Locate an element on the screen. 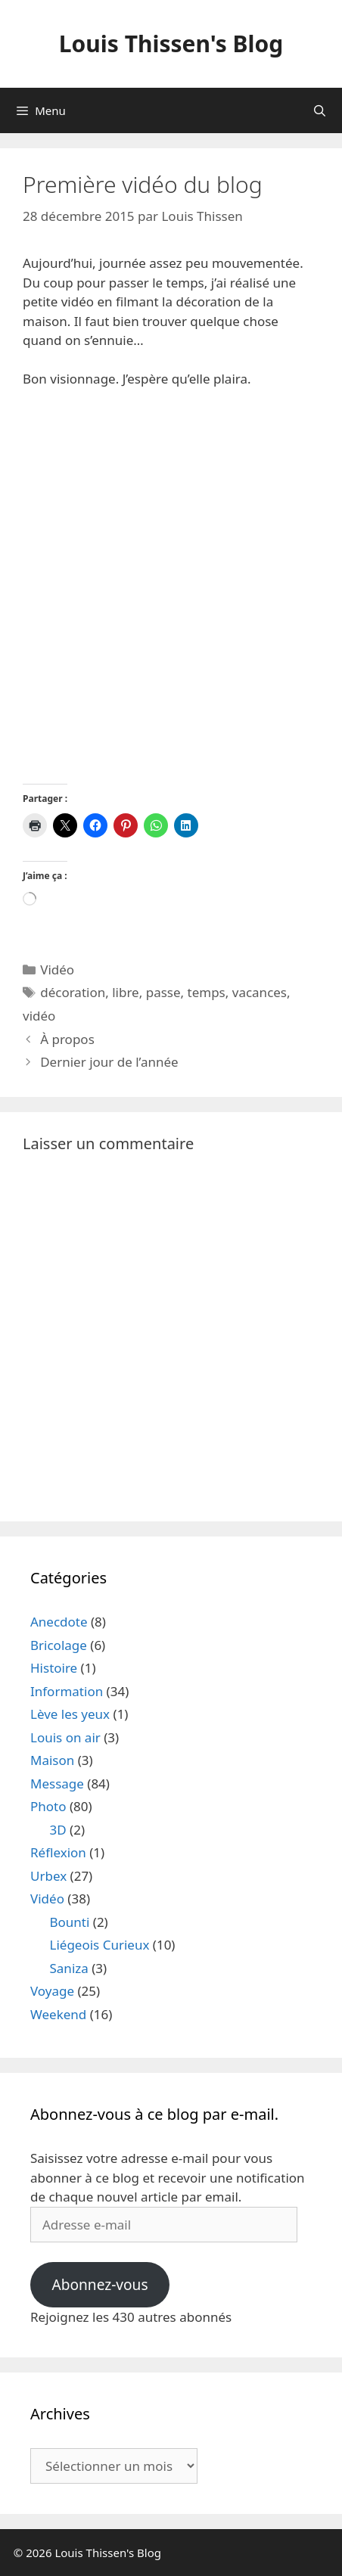 This screenshot has height=2576, width=342. [Ouvrir la barre de recherche] is located at coordinates (319, 110).